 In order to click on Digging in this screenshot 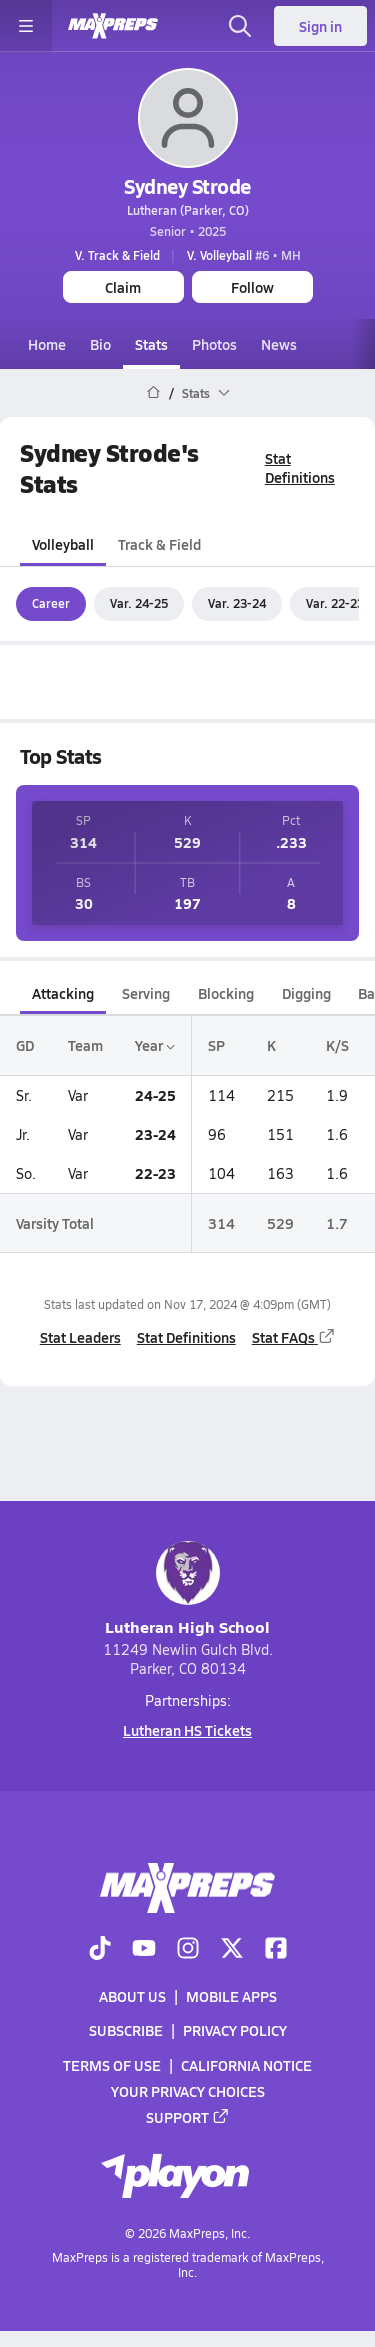, I will do `click(306, 993)`.